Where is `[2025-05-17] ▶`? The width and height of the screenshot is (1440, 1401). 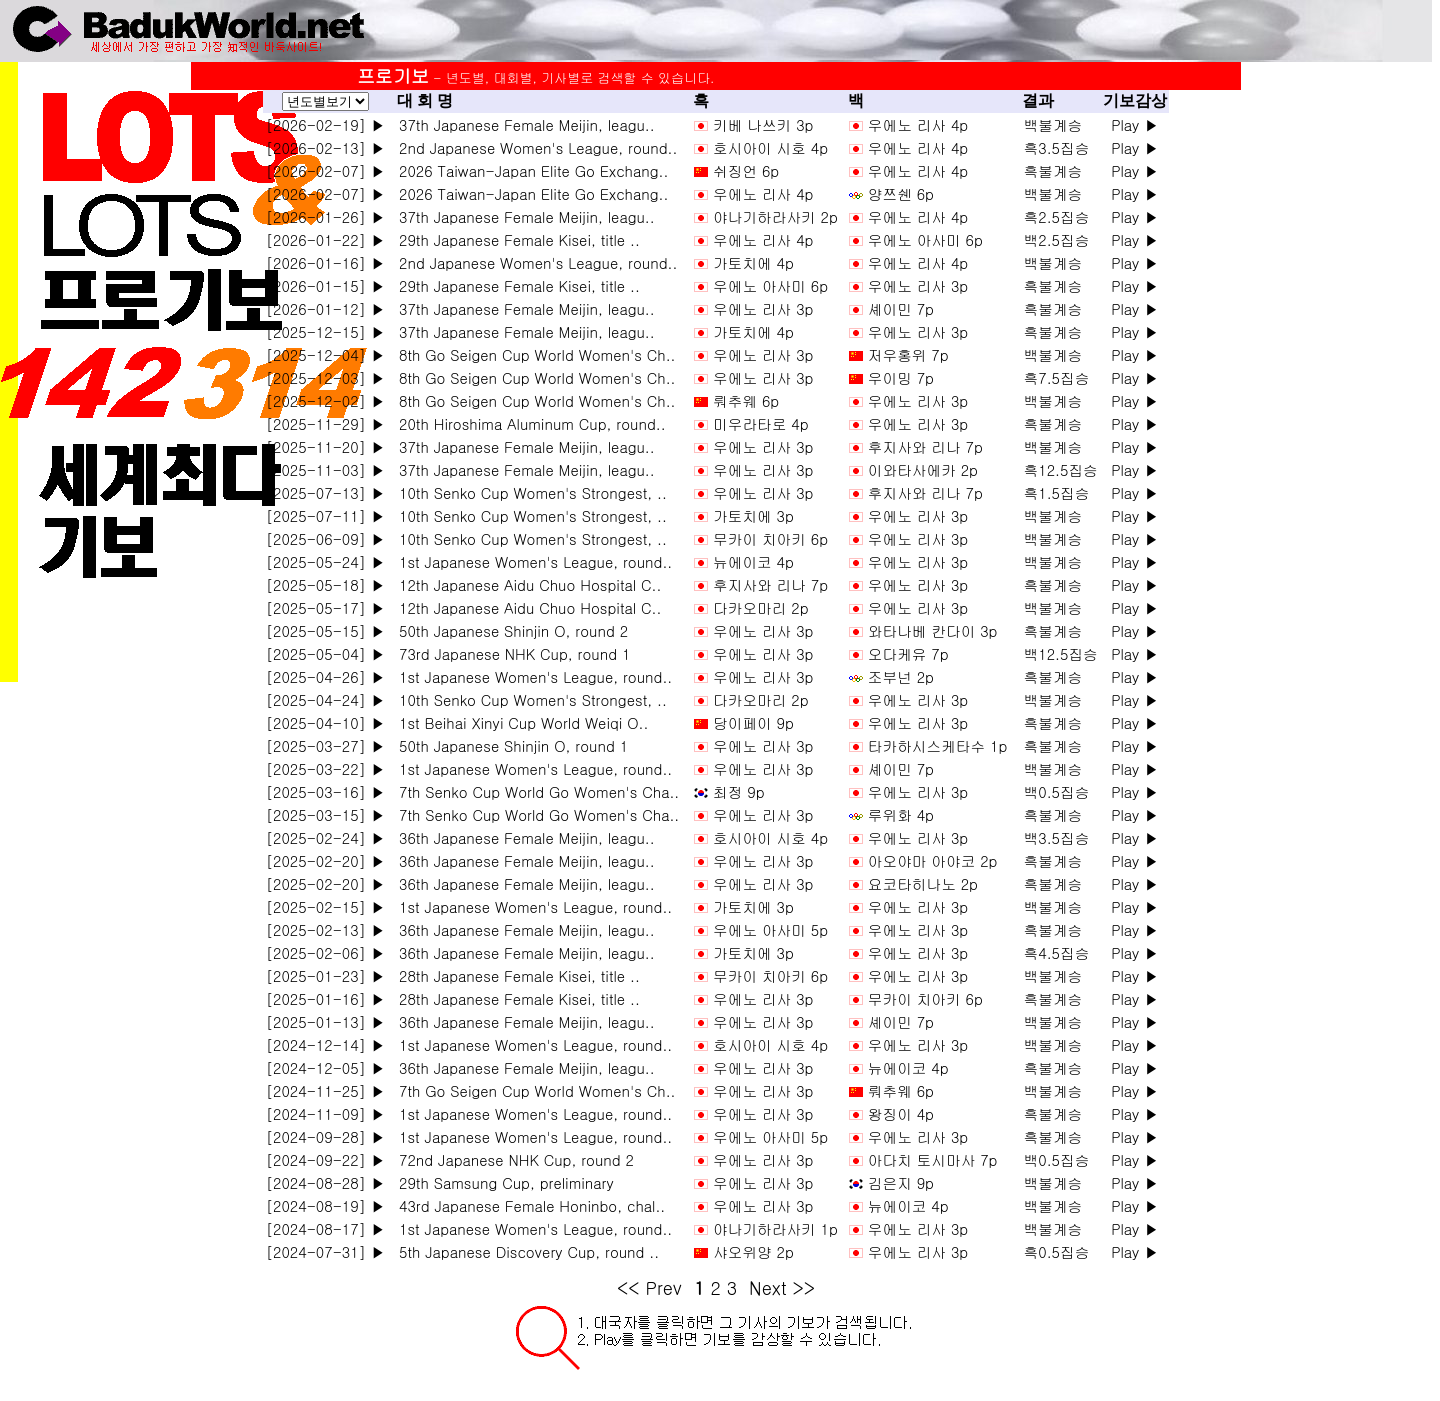 [2025-05-17] ▶ is located at coordinates (326, 607).